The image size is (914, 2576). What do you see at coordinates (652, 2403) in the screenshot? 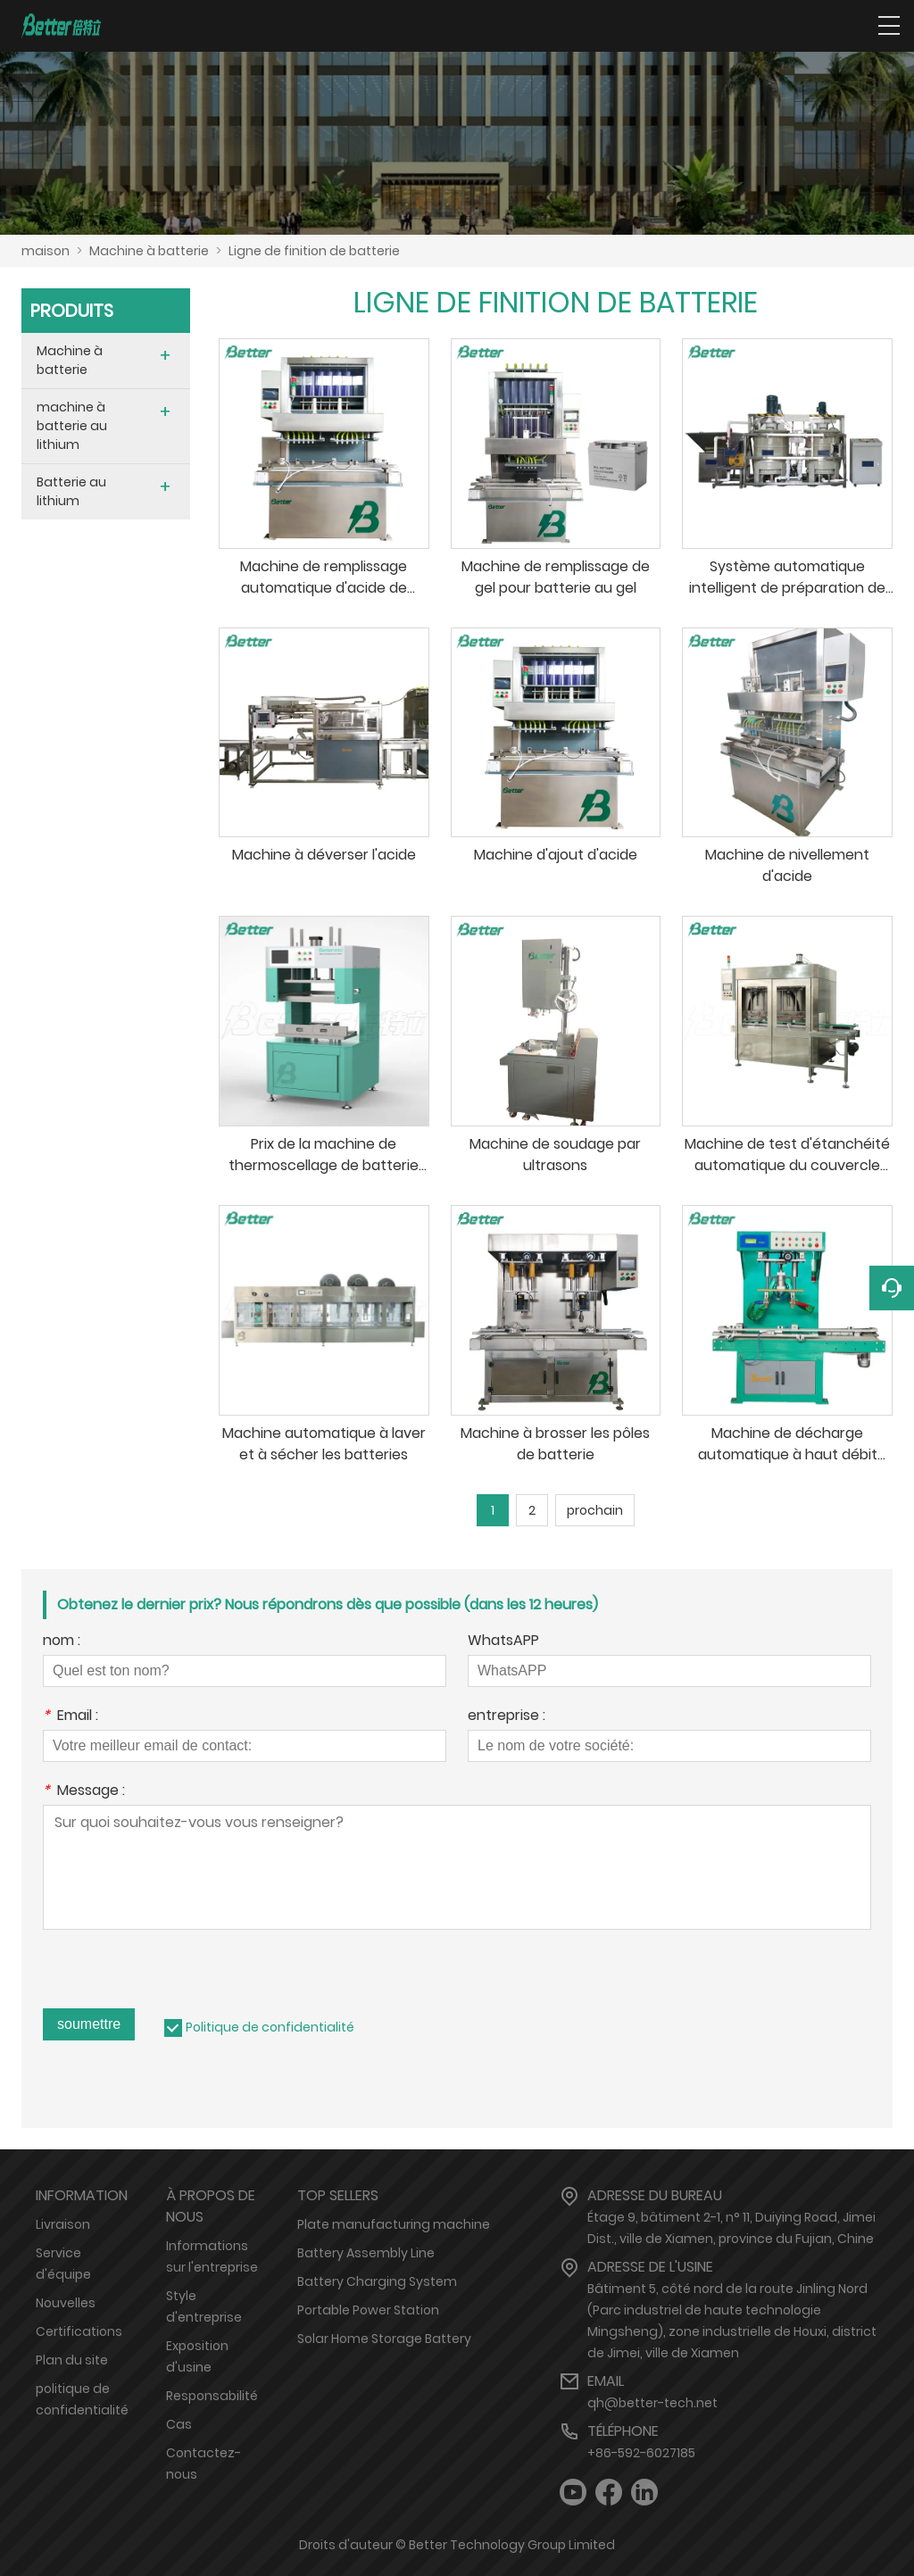
I see `qh@better-tech.net` at bounding box center [652, 2403].